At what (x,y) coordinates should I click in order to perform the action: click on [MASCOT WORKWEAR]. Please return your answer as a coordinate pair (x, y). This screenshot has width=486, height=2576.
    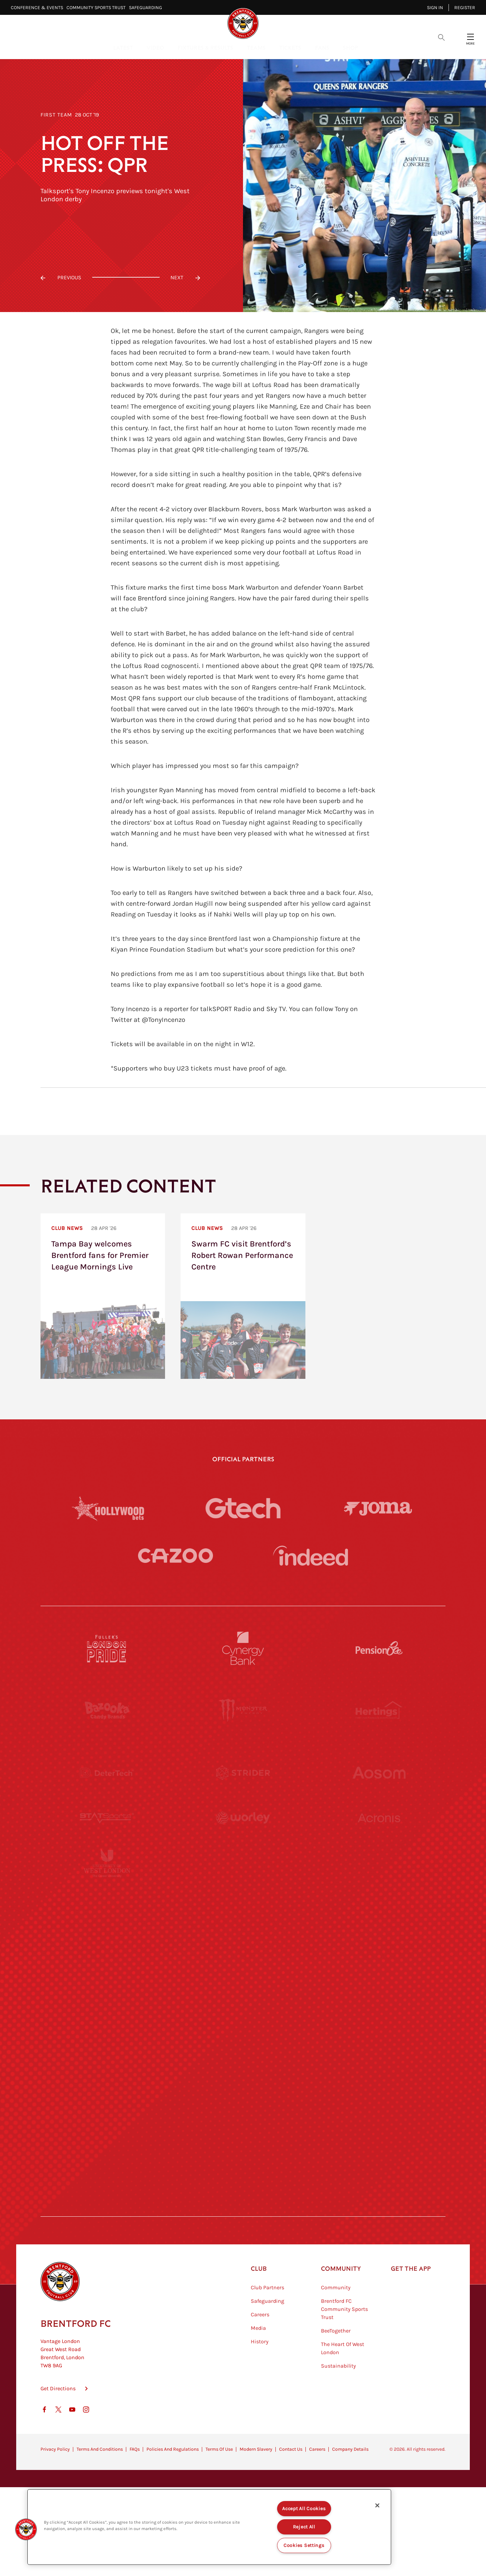
    Looking at the image, I should click on (379, 1897).